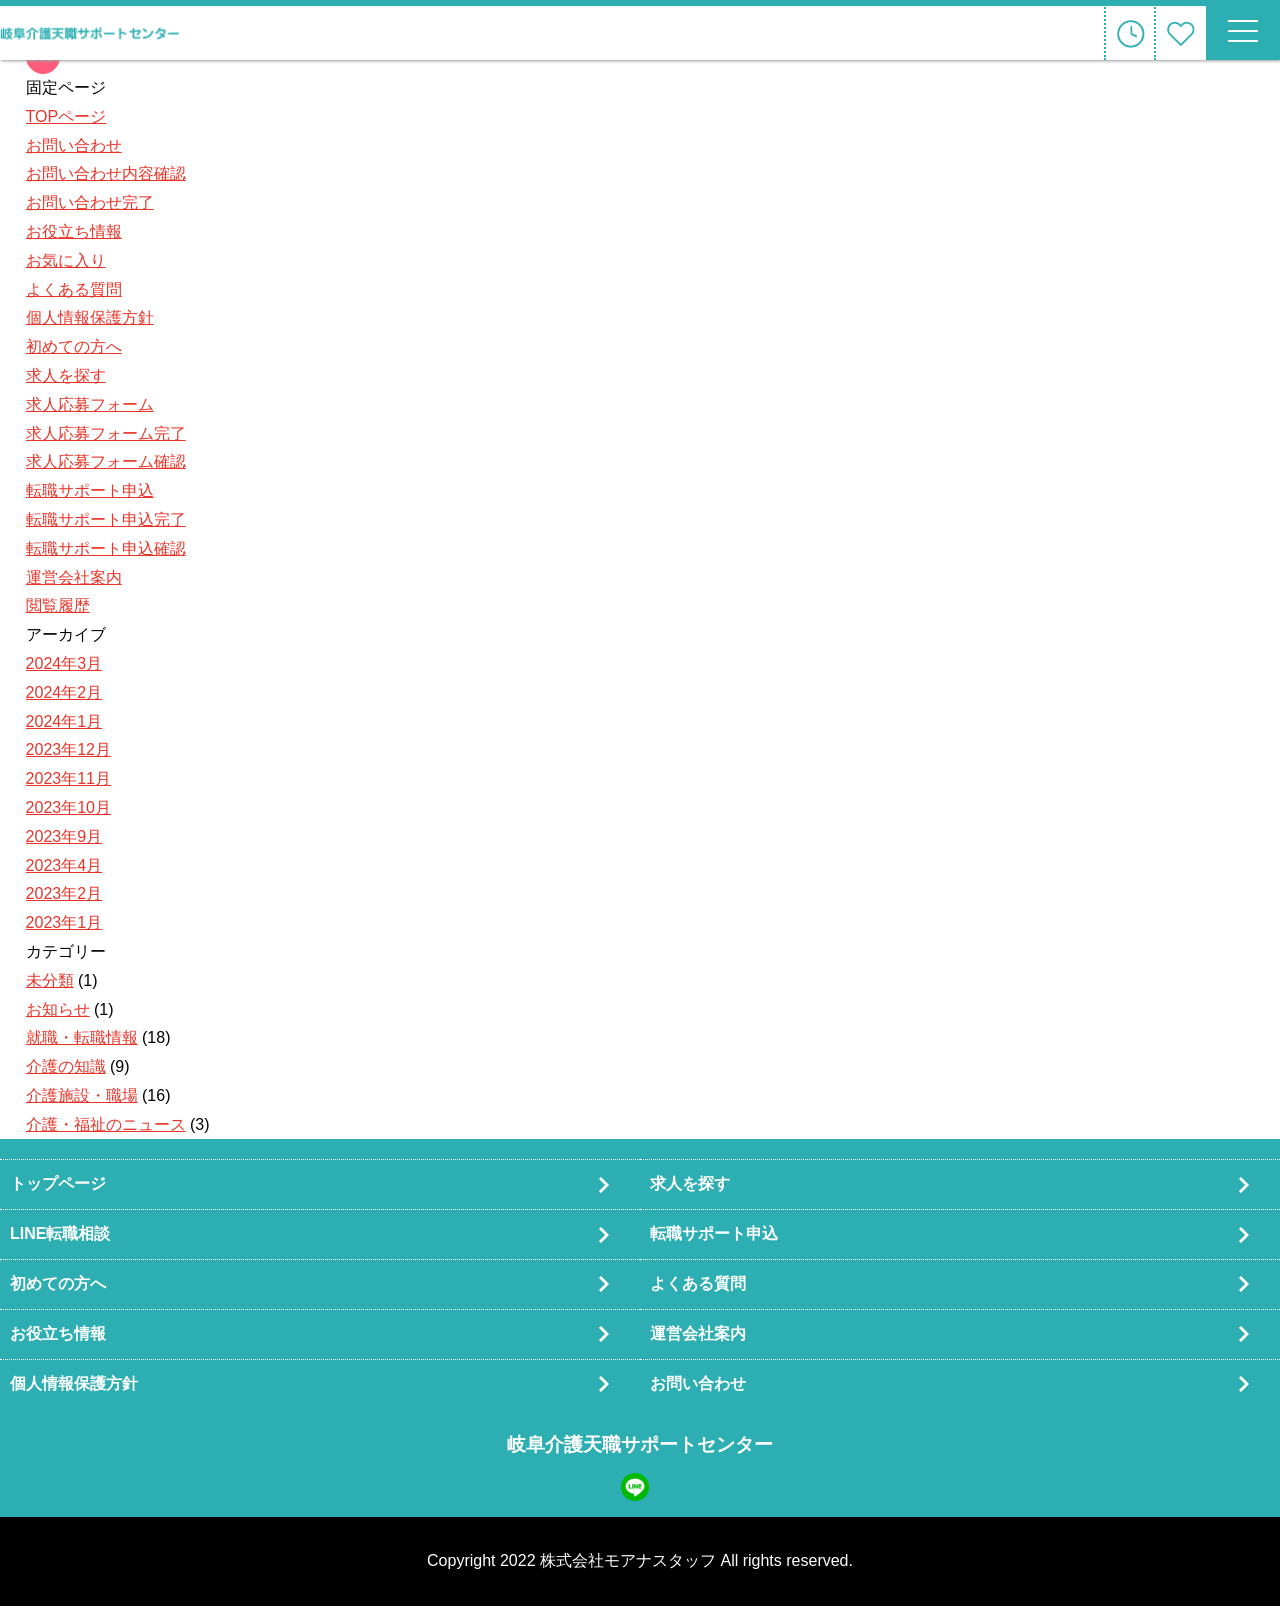  Describe the element at coordinates (64, 865) in the screenshot. I see `2023年4月` at that location.